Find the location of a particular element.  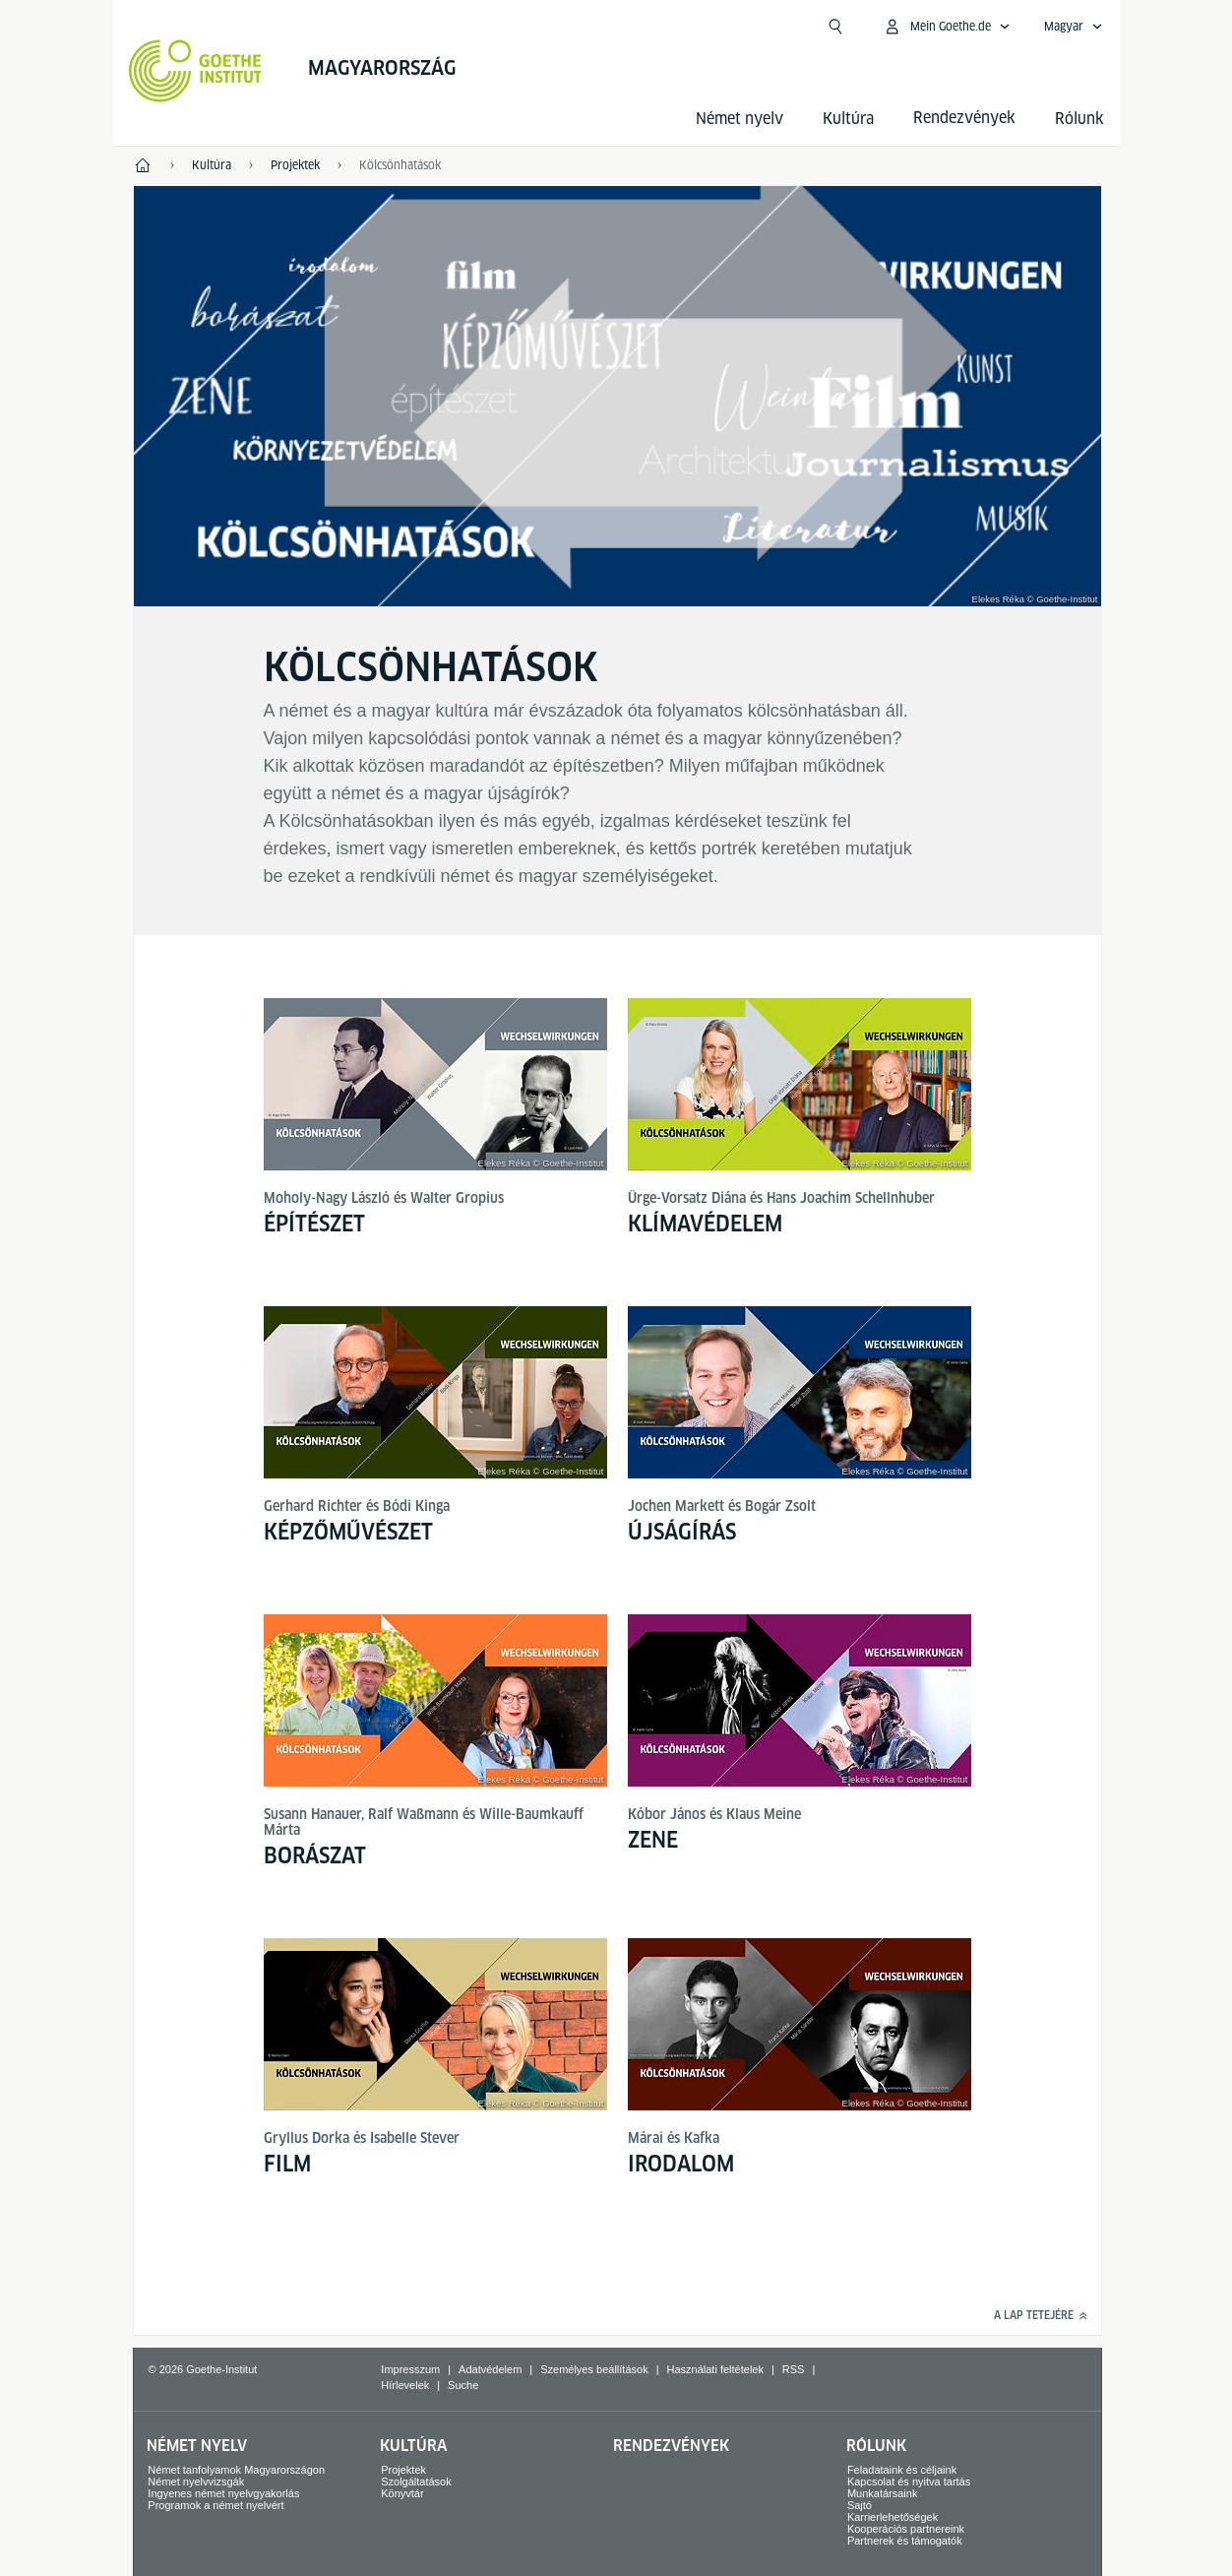

[Kereső megnyitása] is located at coordinates (835, 26).